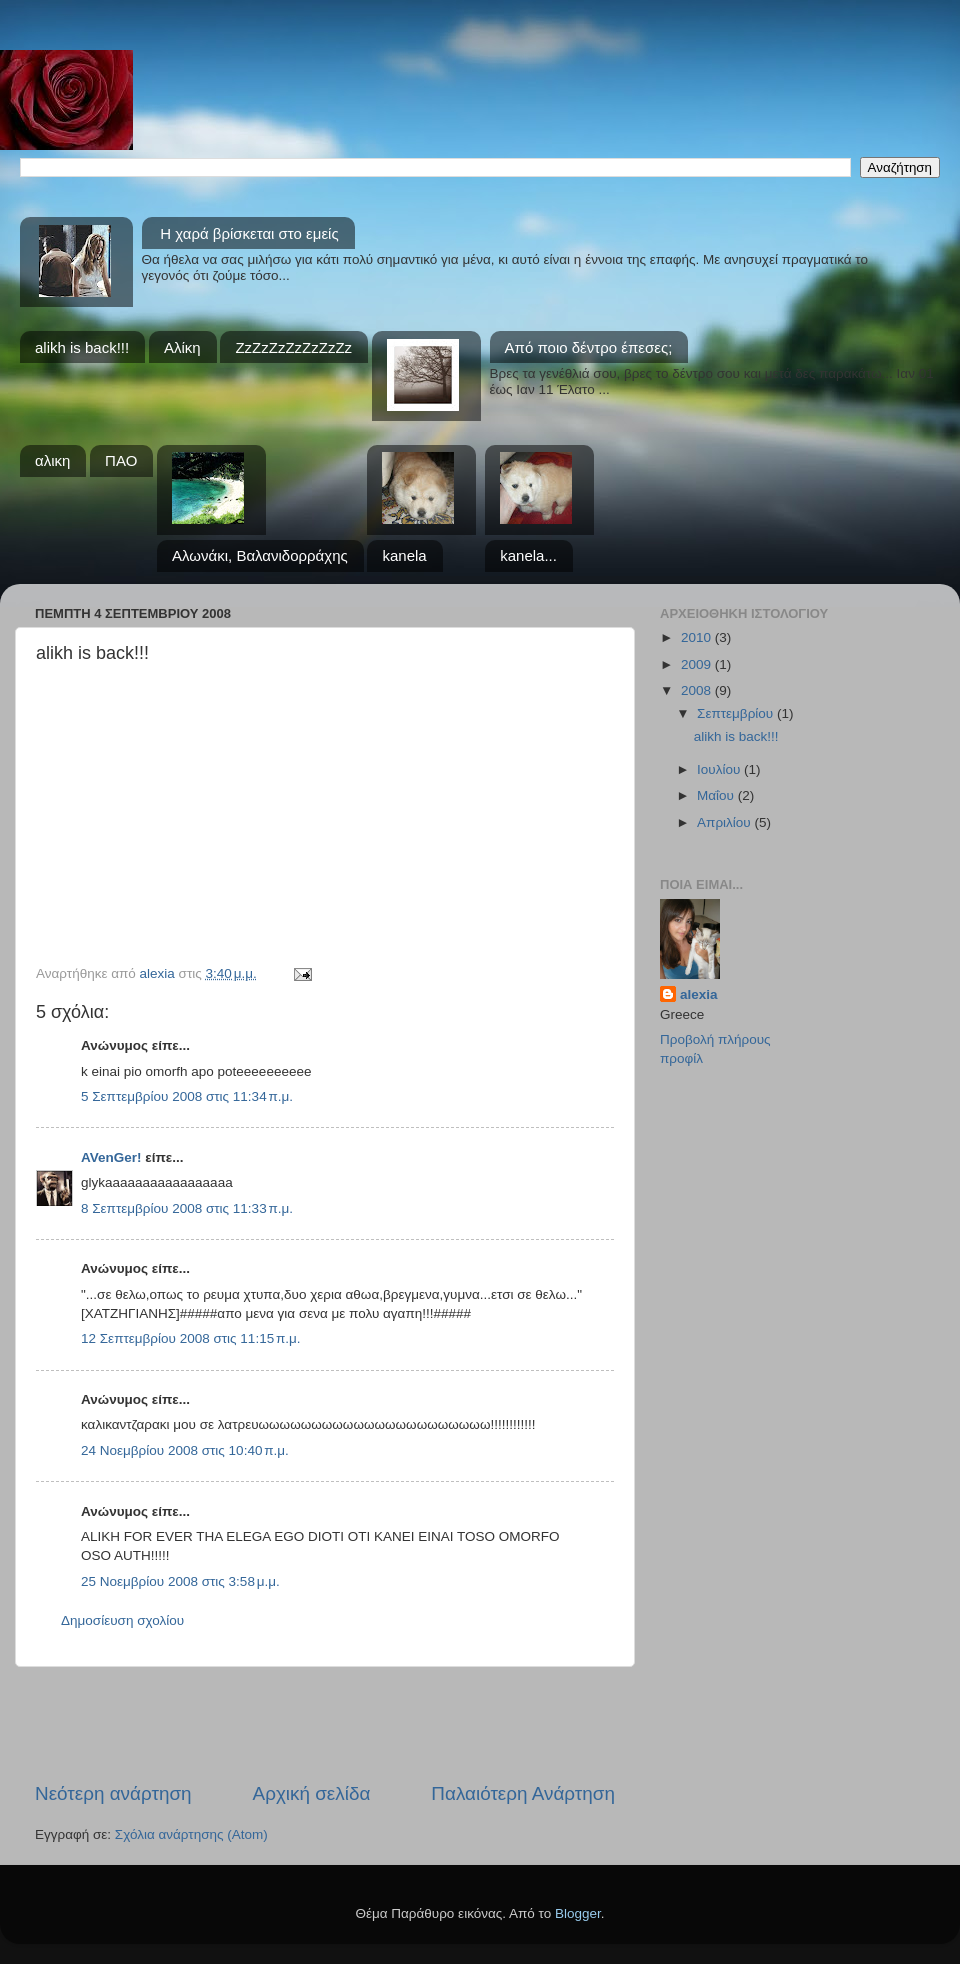 The height and width of the screenshot is (1964, 960). What do you see at coordinates (111, 1157) in the screenshot?
I see `AVenGer!` at bounding box center [111, 1157].